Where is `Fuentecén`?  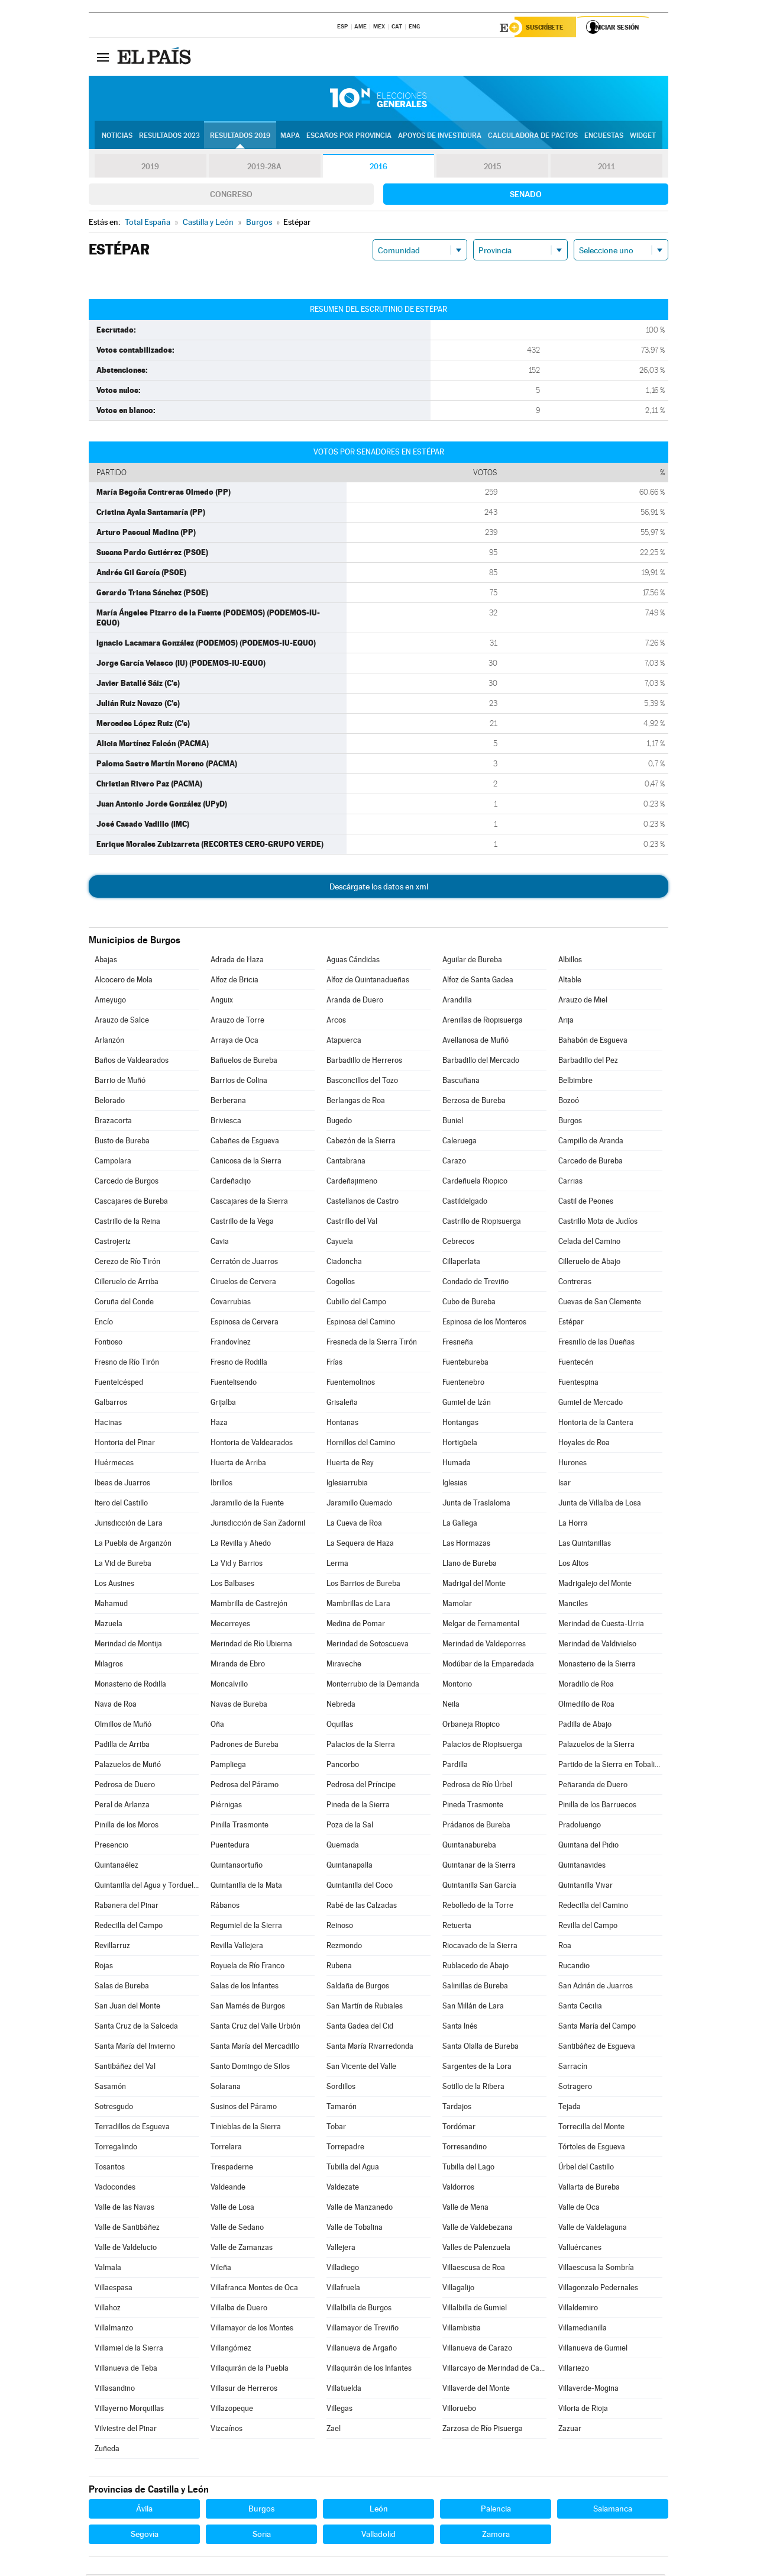 Fuentecén is located at coordinates (575, 1363).